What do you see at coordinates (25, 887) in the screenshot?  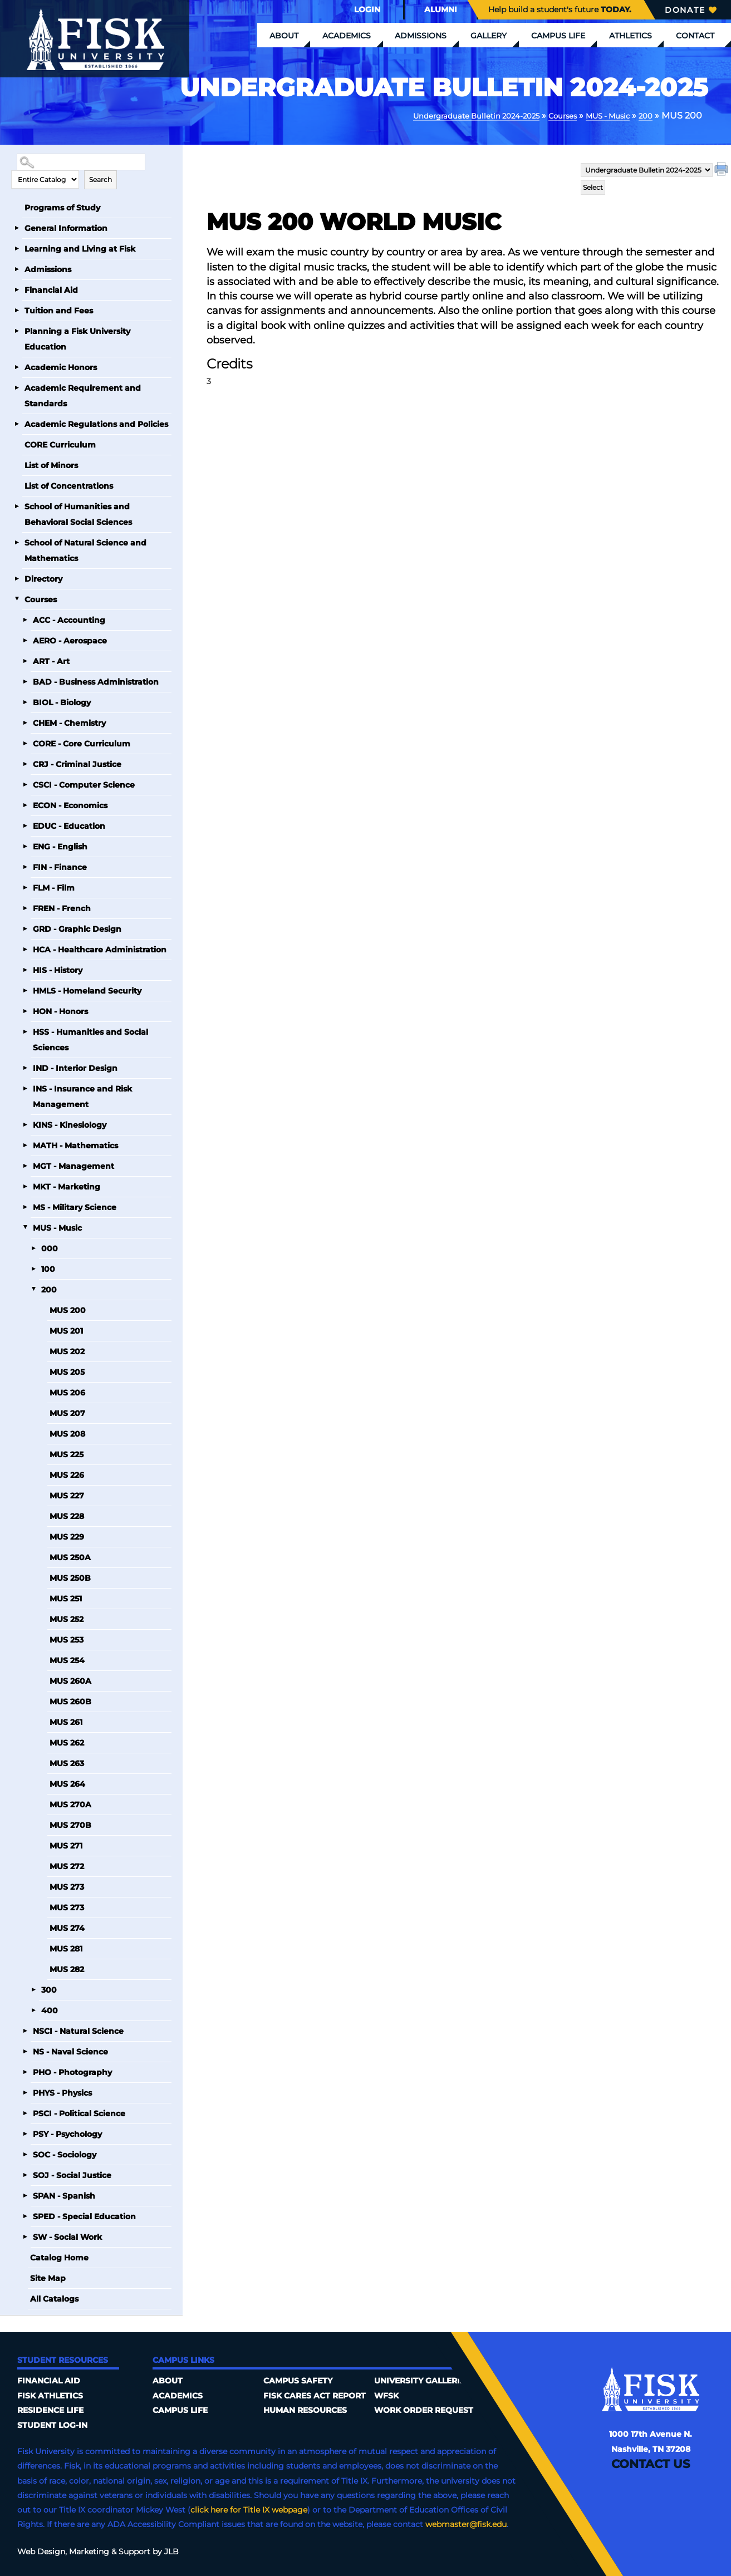 I see `[Show More of FLM - Film]` at bounding box center [25, 887].